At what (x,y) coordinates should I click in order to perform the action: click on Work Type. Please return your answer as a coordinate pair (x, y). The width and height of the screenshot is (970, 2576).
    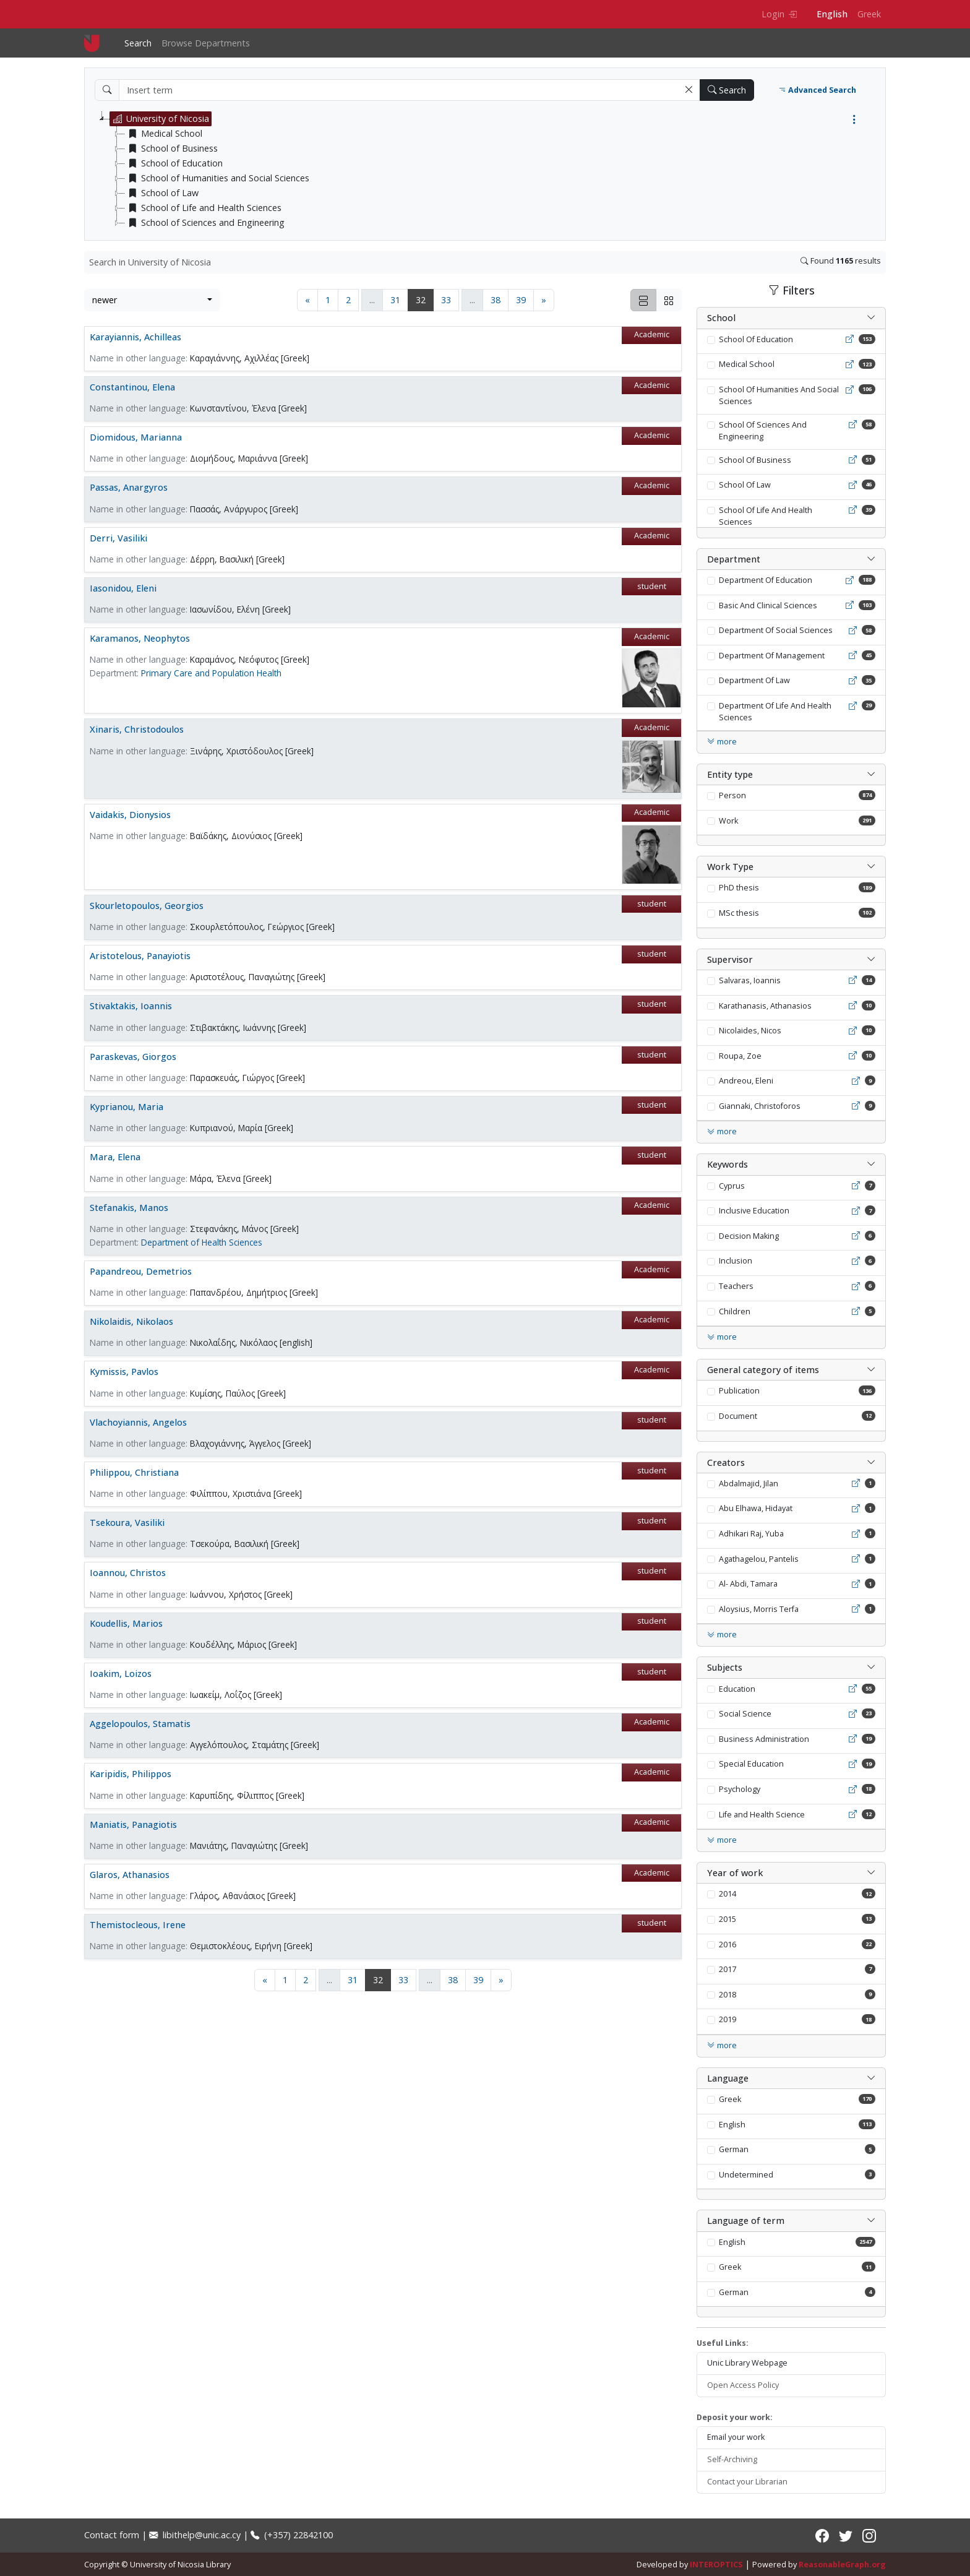
    Looking at the image, I should click on (730, 866).